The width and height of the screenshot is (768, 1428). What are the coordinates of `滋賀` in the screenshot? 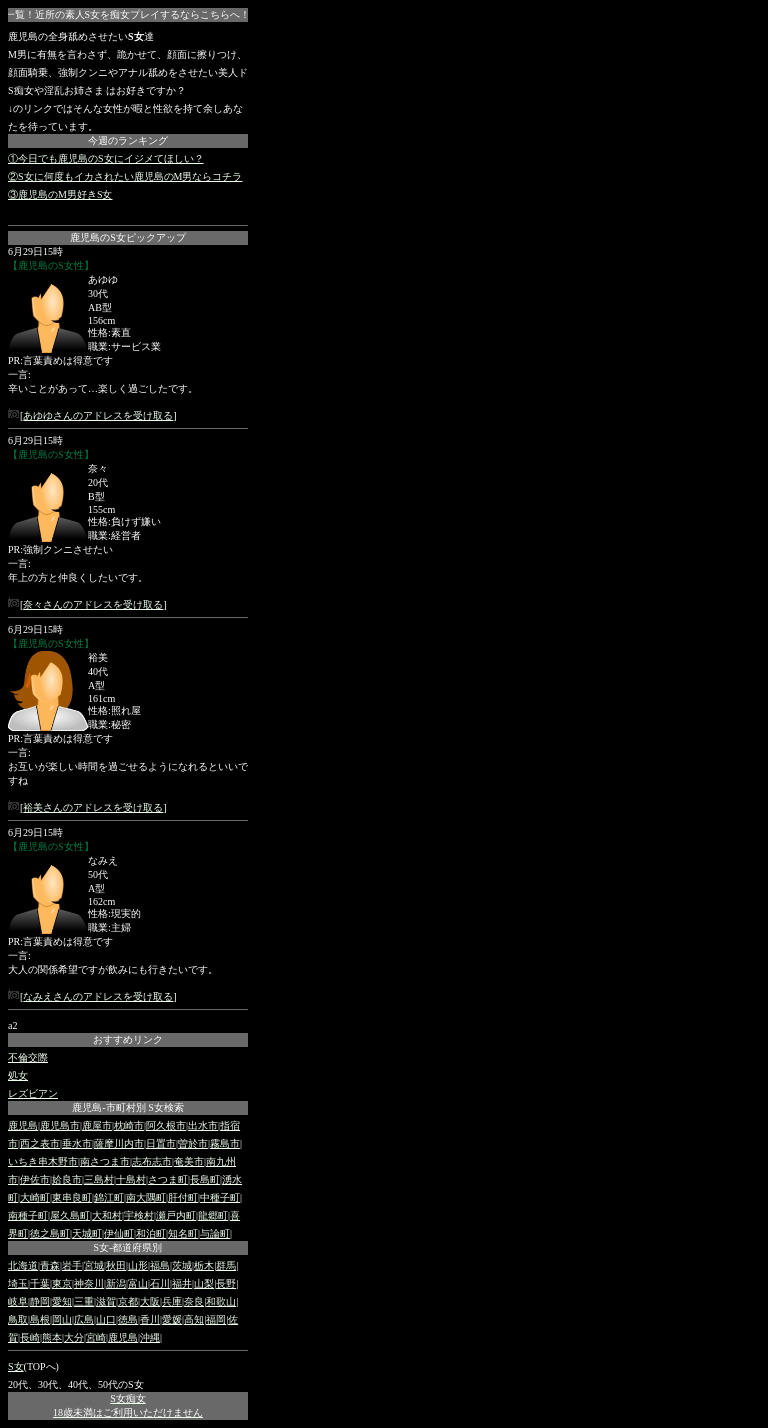 It's located at (106, 1301).